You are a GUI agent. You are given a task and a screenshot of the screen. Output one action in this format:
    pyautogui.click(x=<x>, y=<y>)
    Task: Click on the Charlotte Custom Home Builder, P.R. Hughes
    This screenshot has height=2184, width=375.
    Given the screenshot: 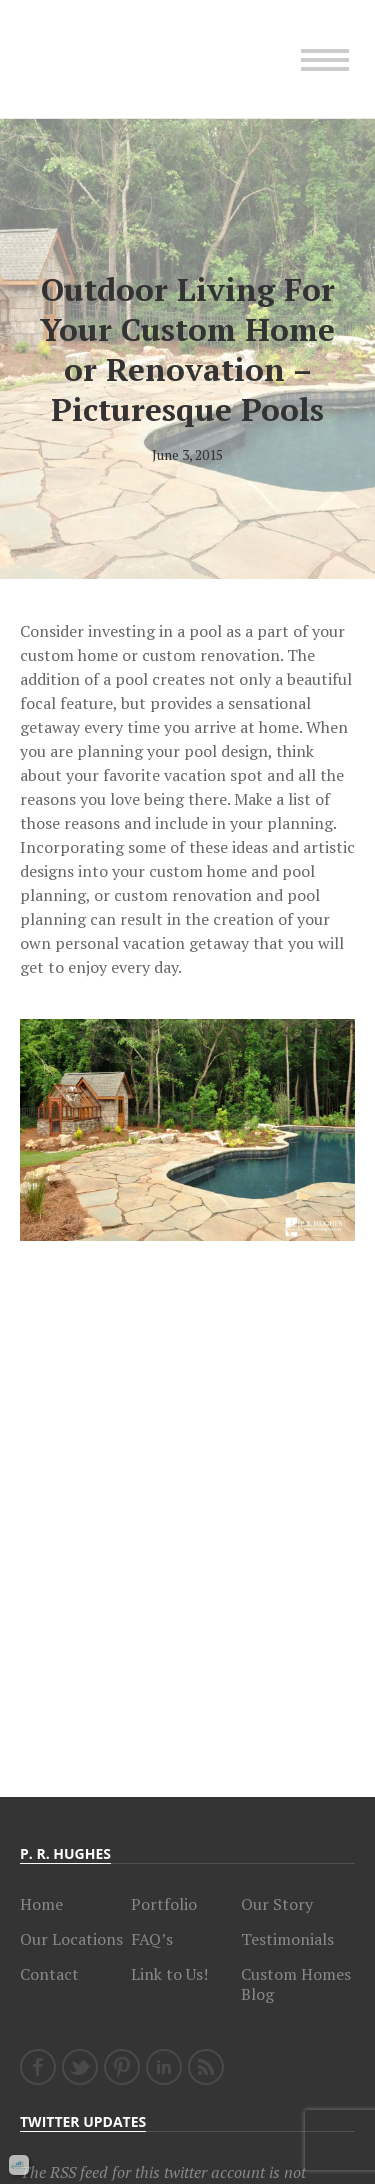 What is the action you would take?
    pyautogui.click(x=110, y=59)
    